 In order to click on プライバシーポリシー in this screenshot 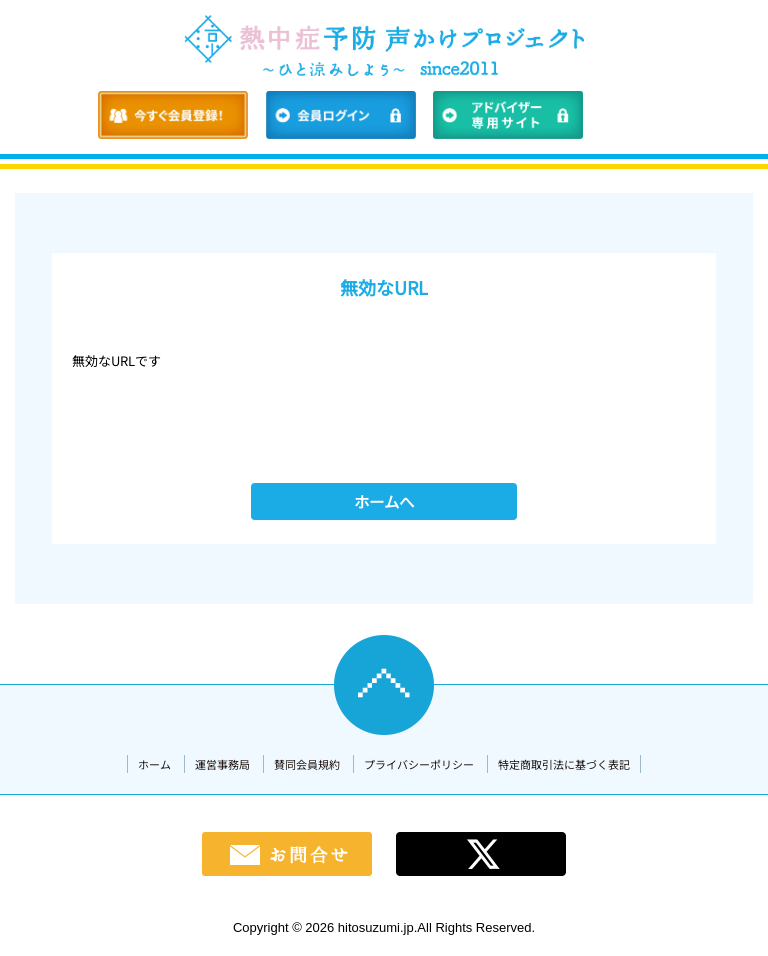, I will do `click(419, 764)`.